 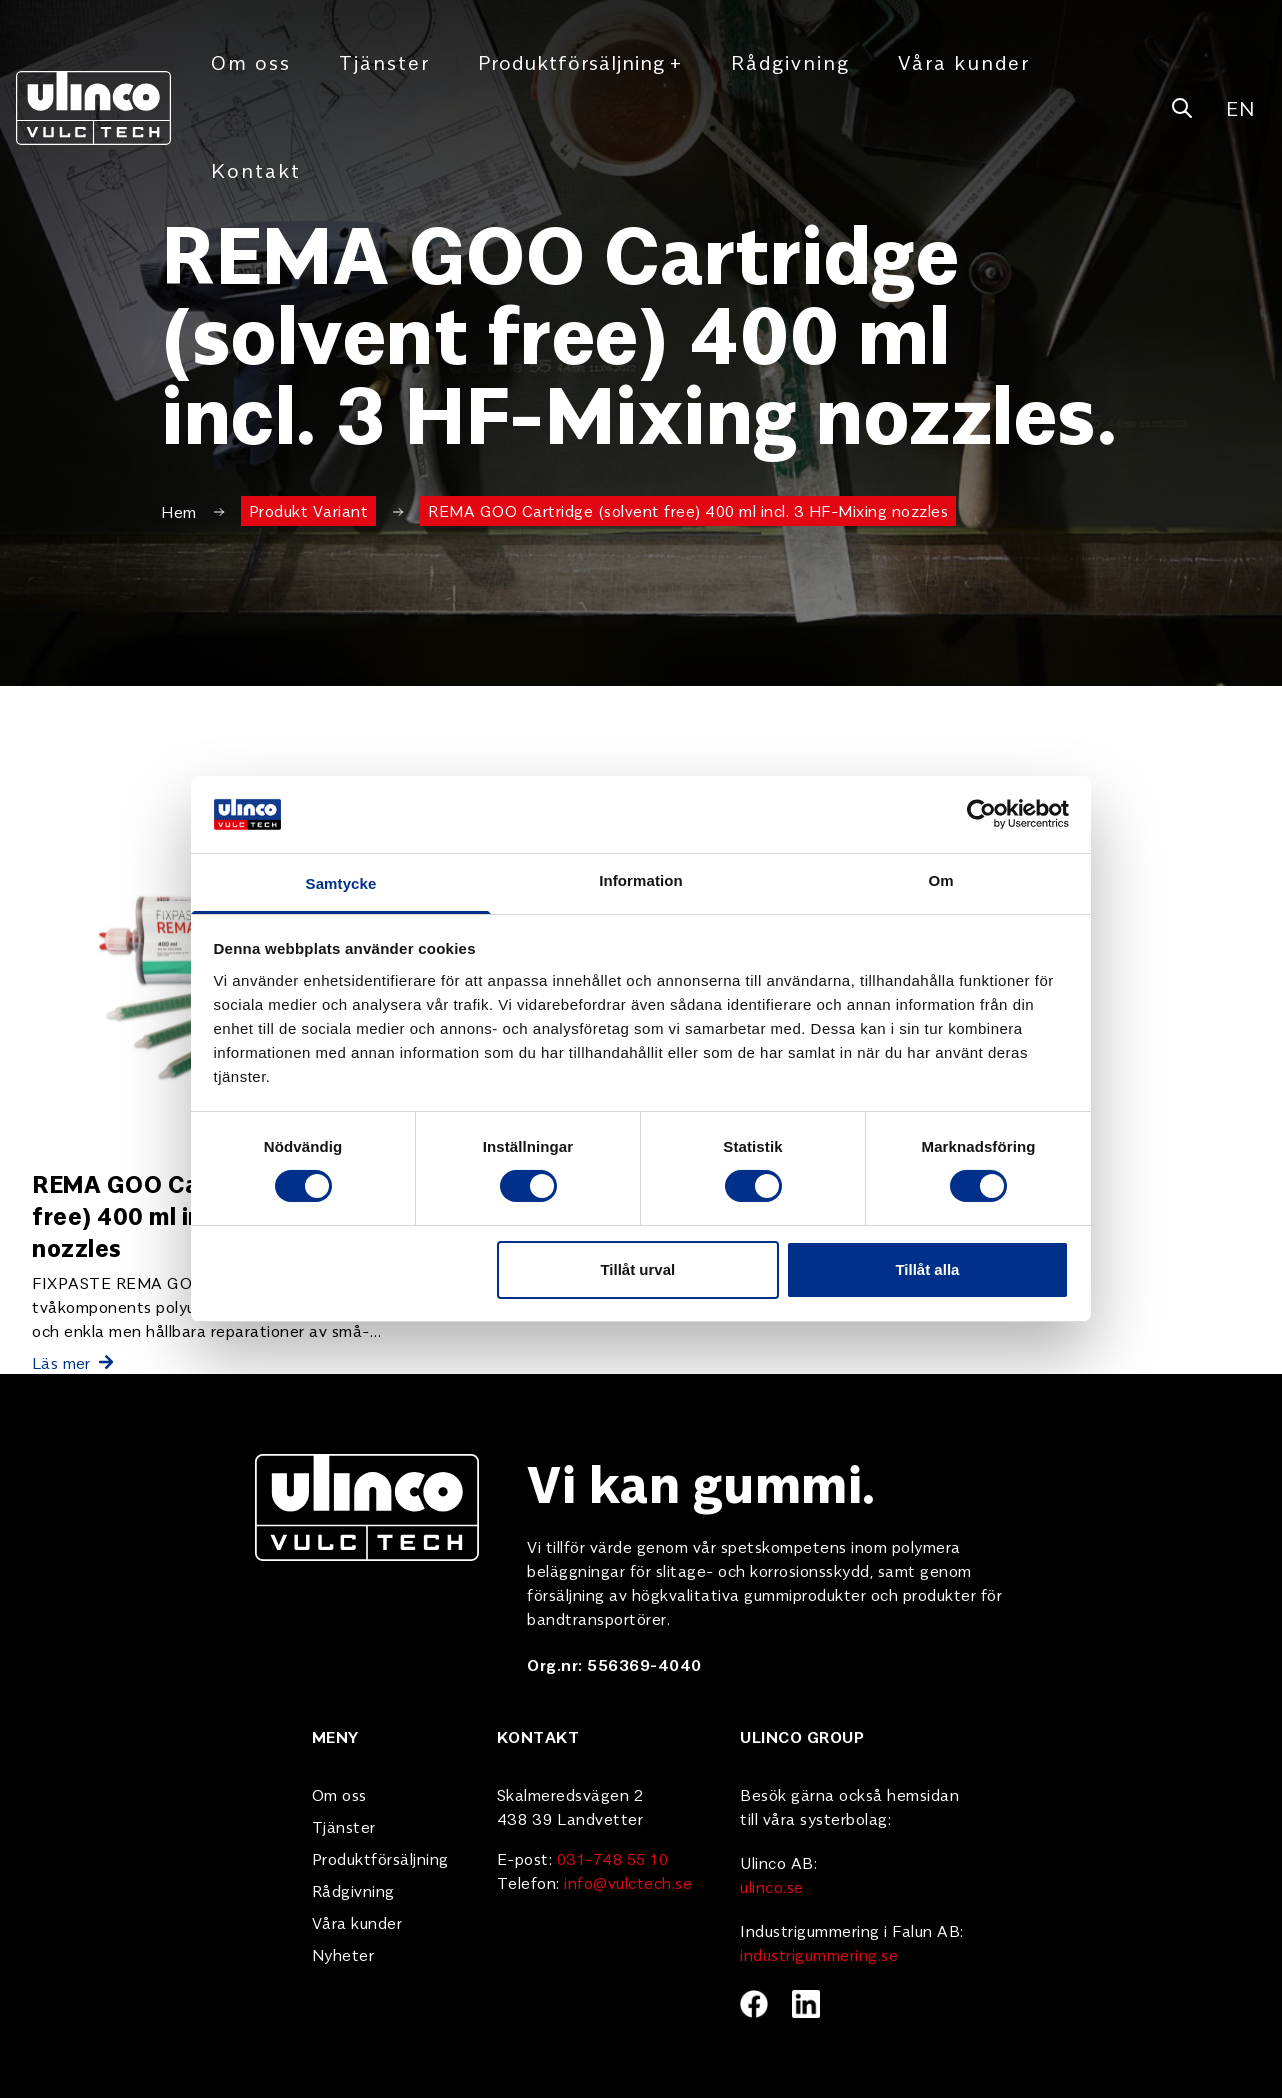 What do you see at coordinates (628, 1882) in the screenshot?
I see `info@vulctech.se` at bounding box center [628, 1882].